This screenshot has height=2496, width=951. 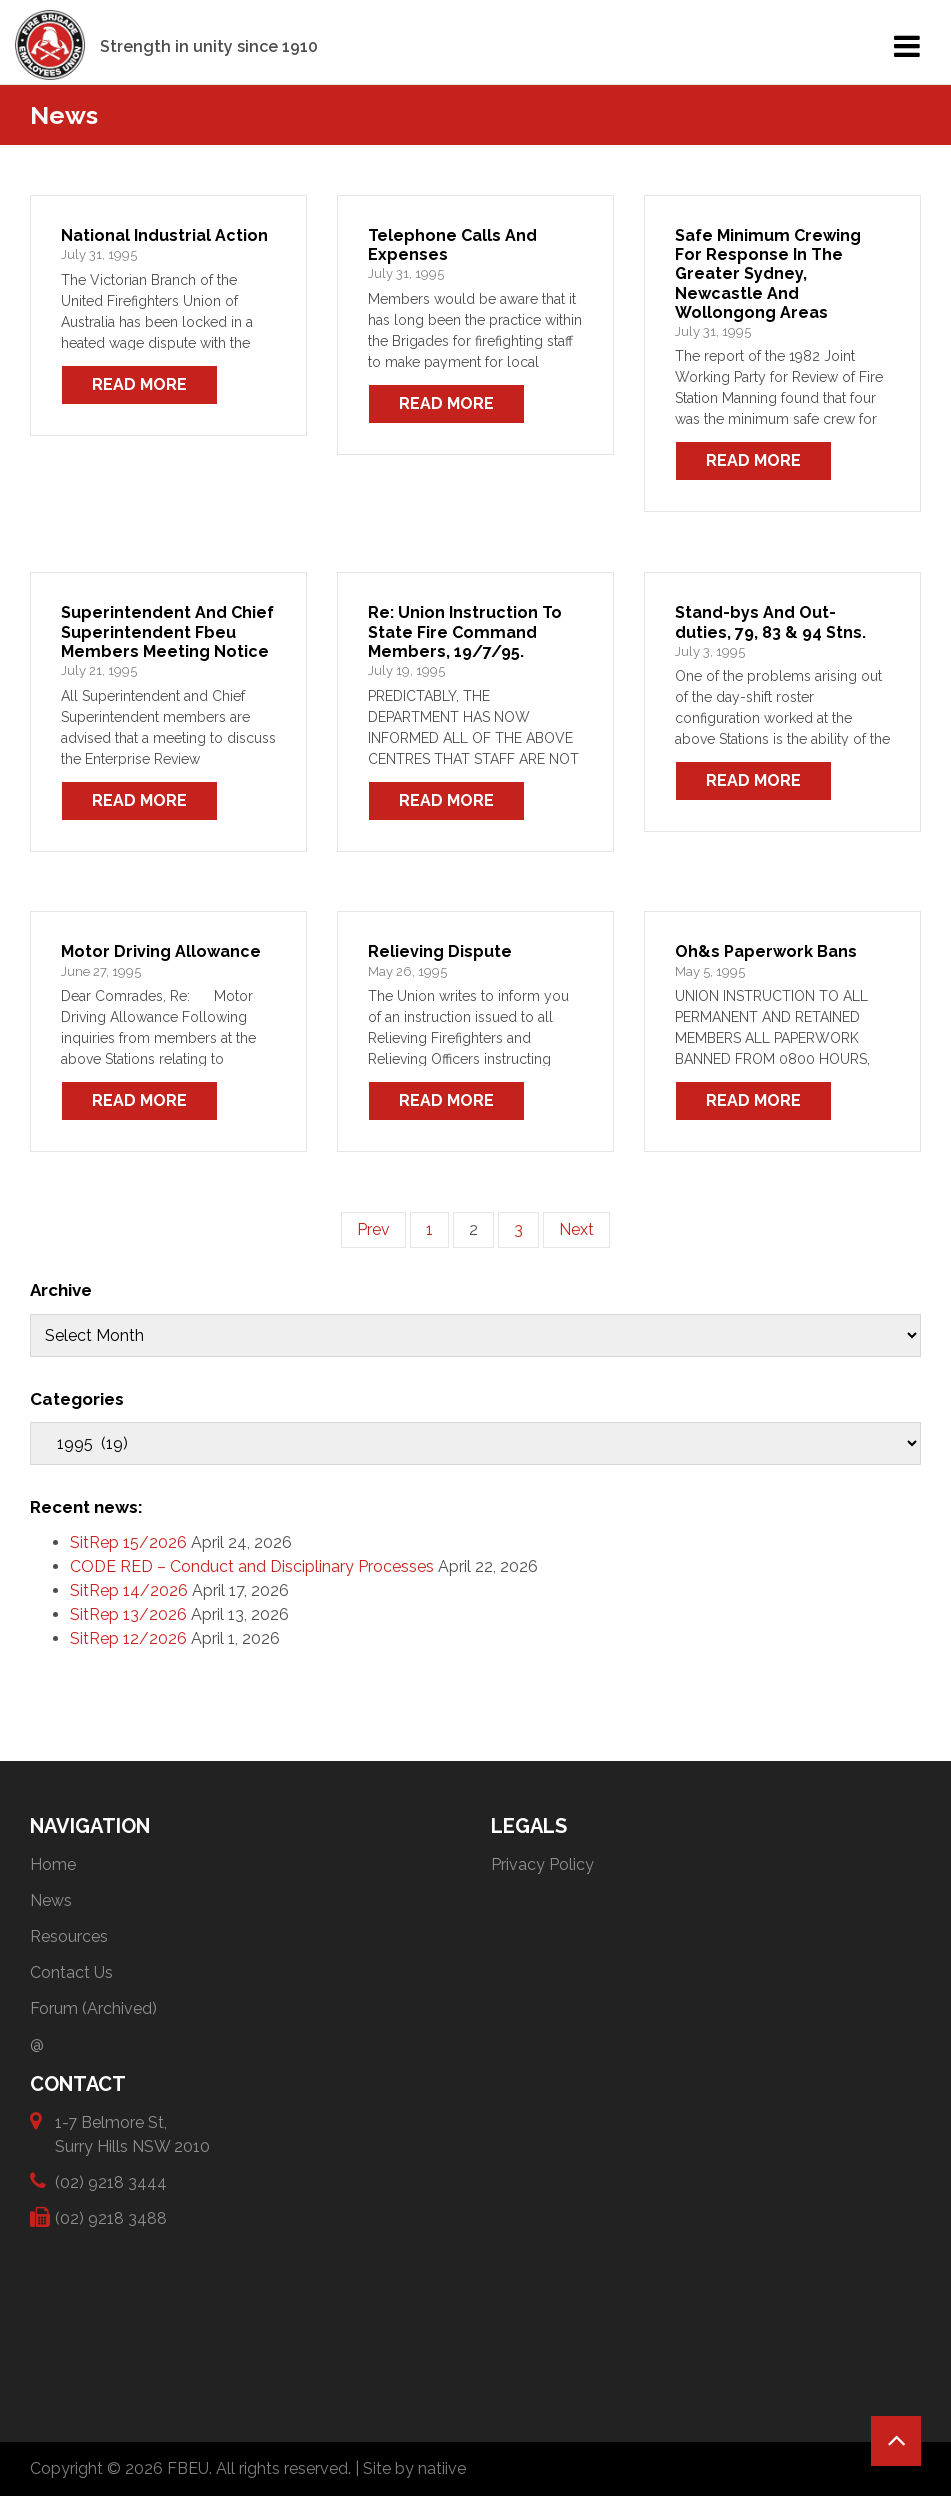 I want to click on SitRep 12/2026, so click(x=128, y=1638).